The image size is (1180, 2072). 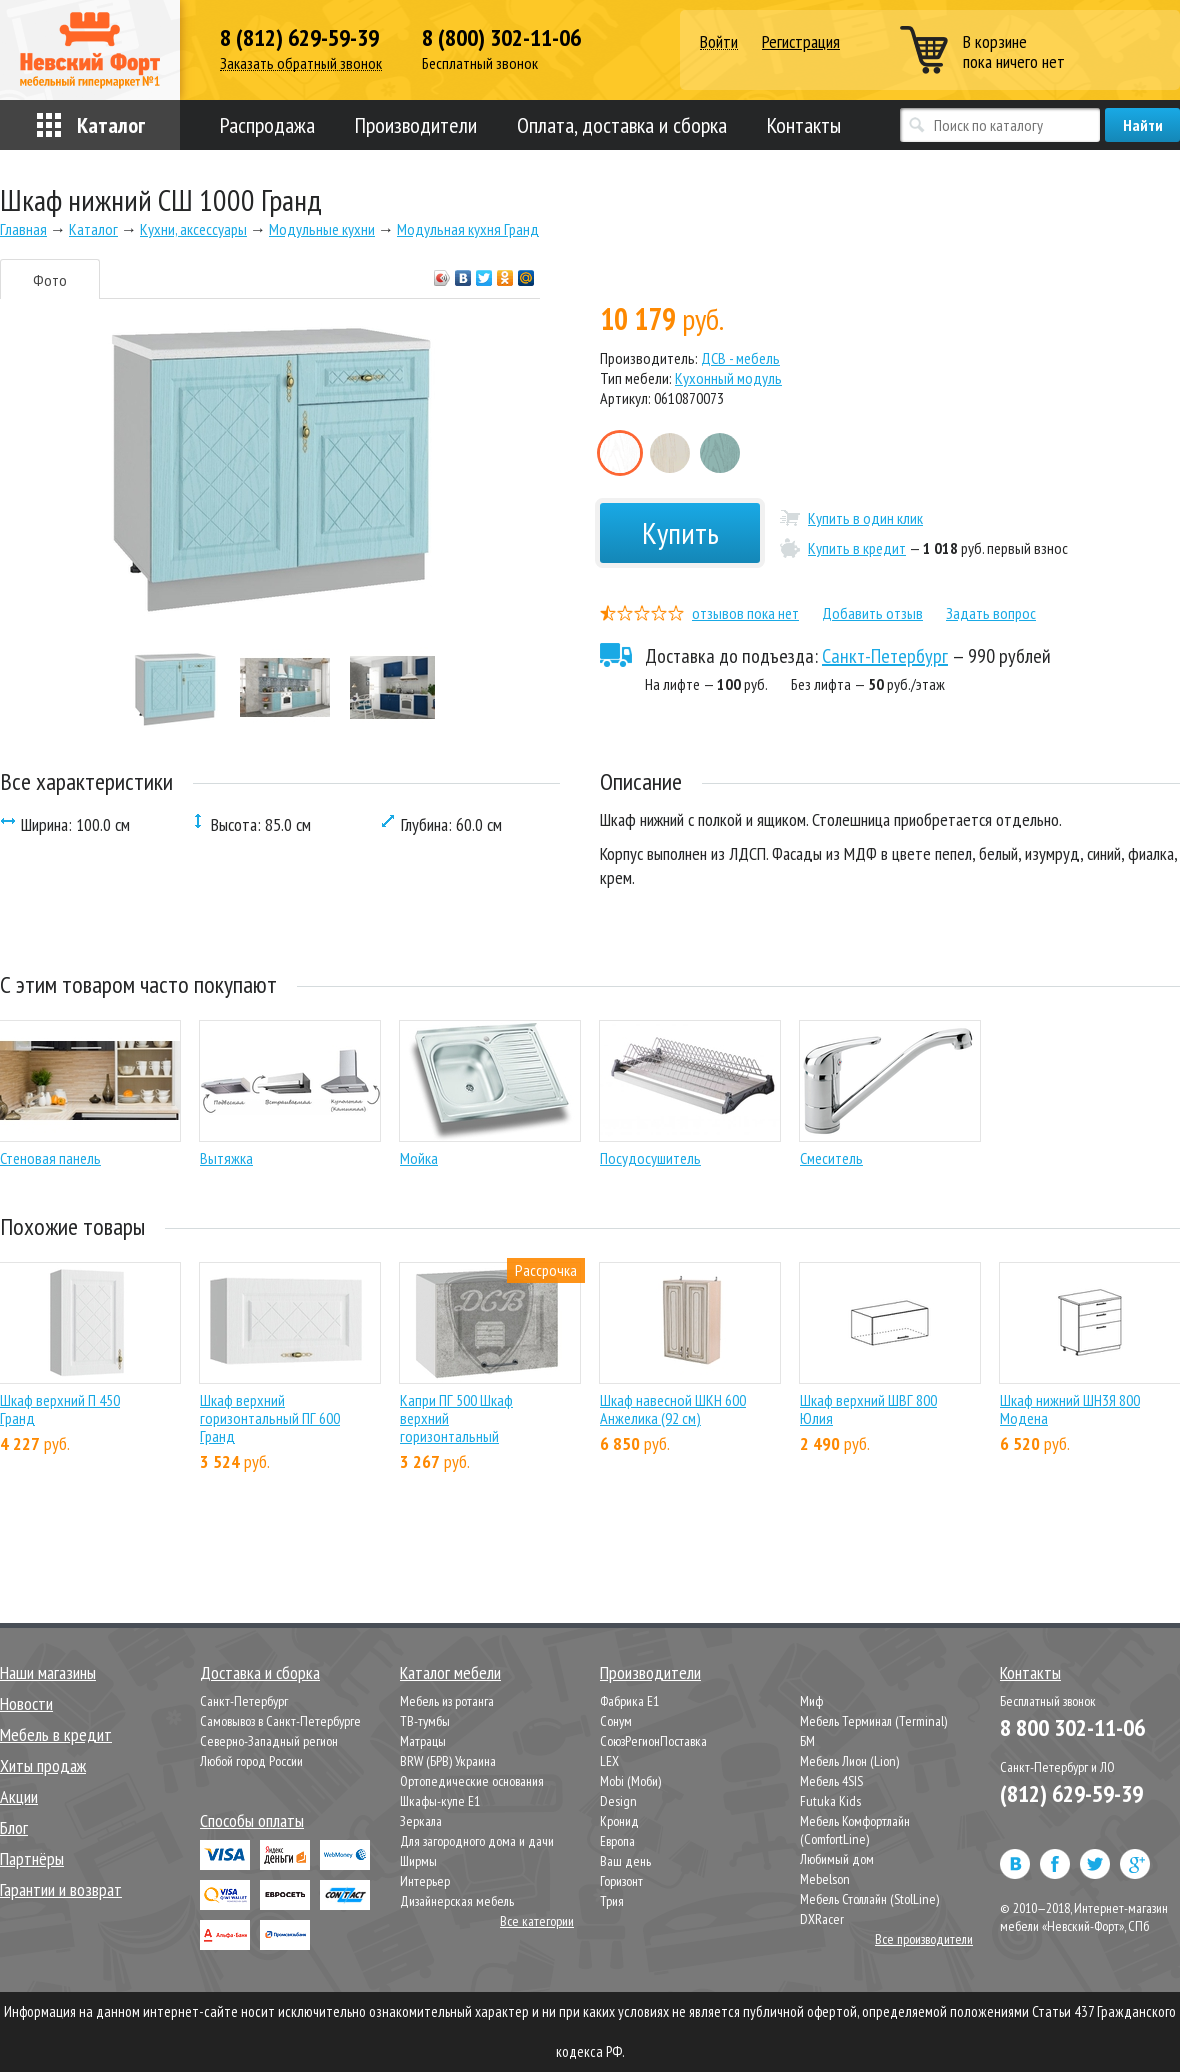 I want to click on Каталог мебели, so click(x=450, y=1672).